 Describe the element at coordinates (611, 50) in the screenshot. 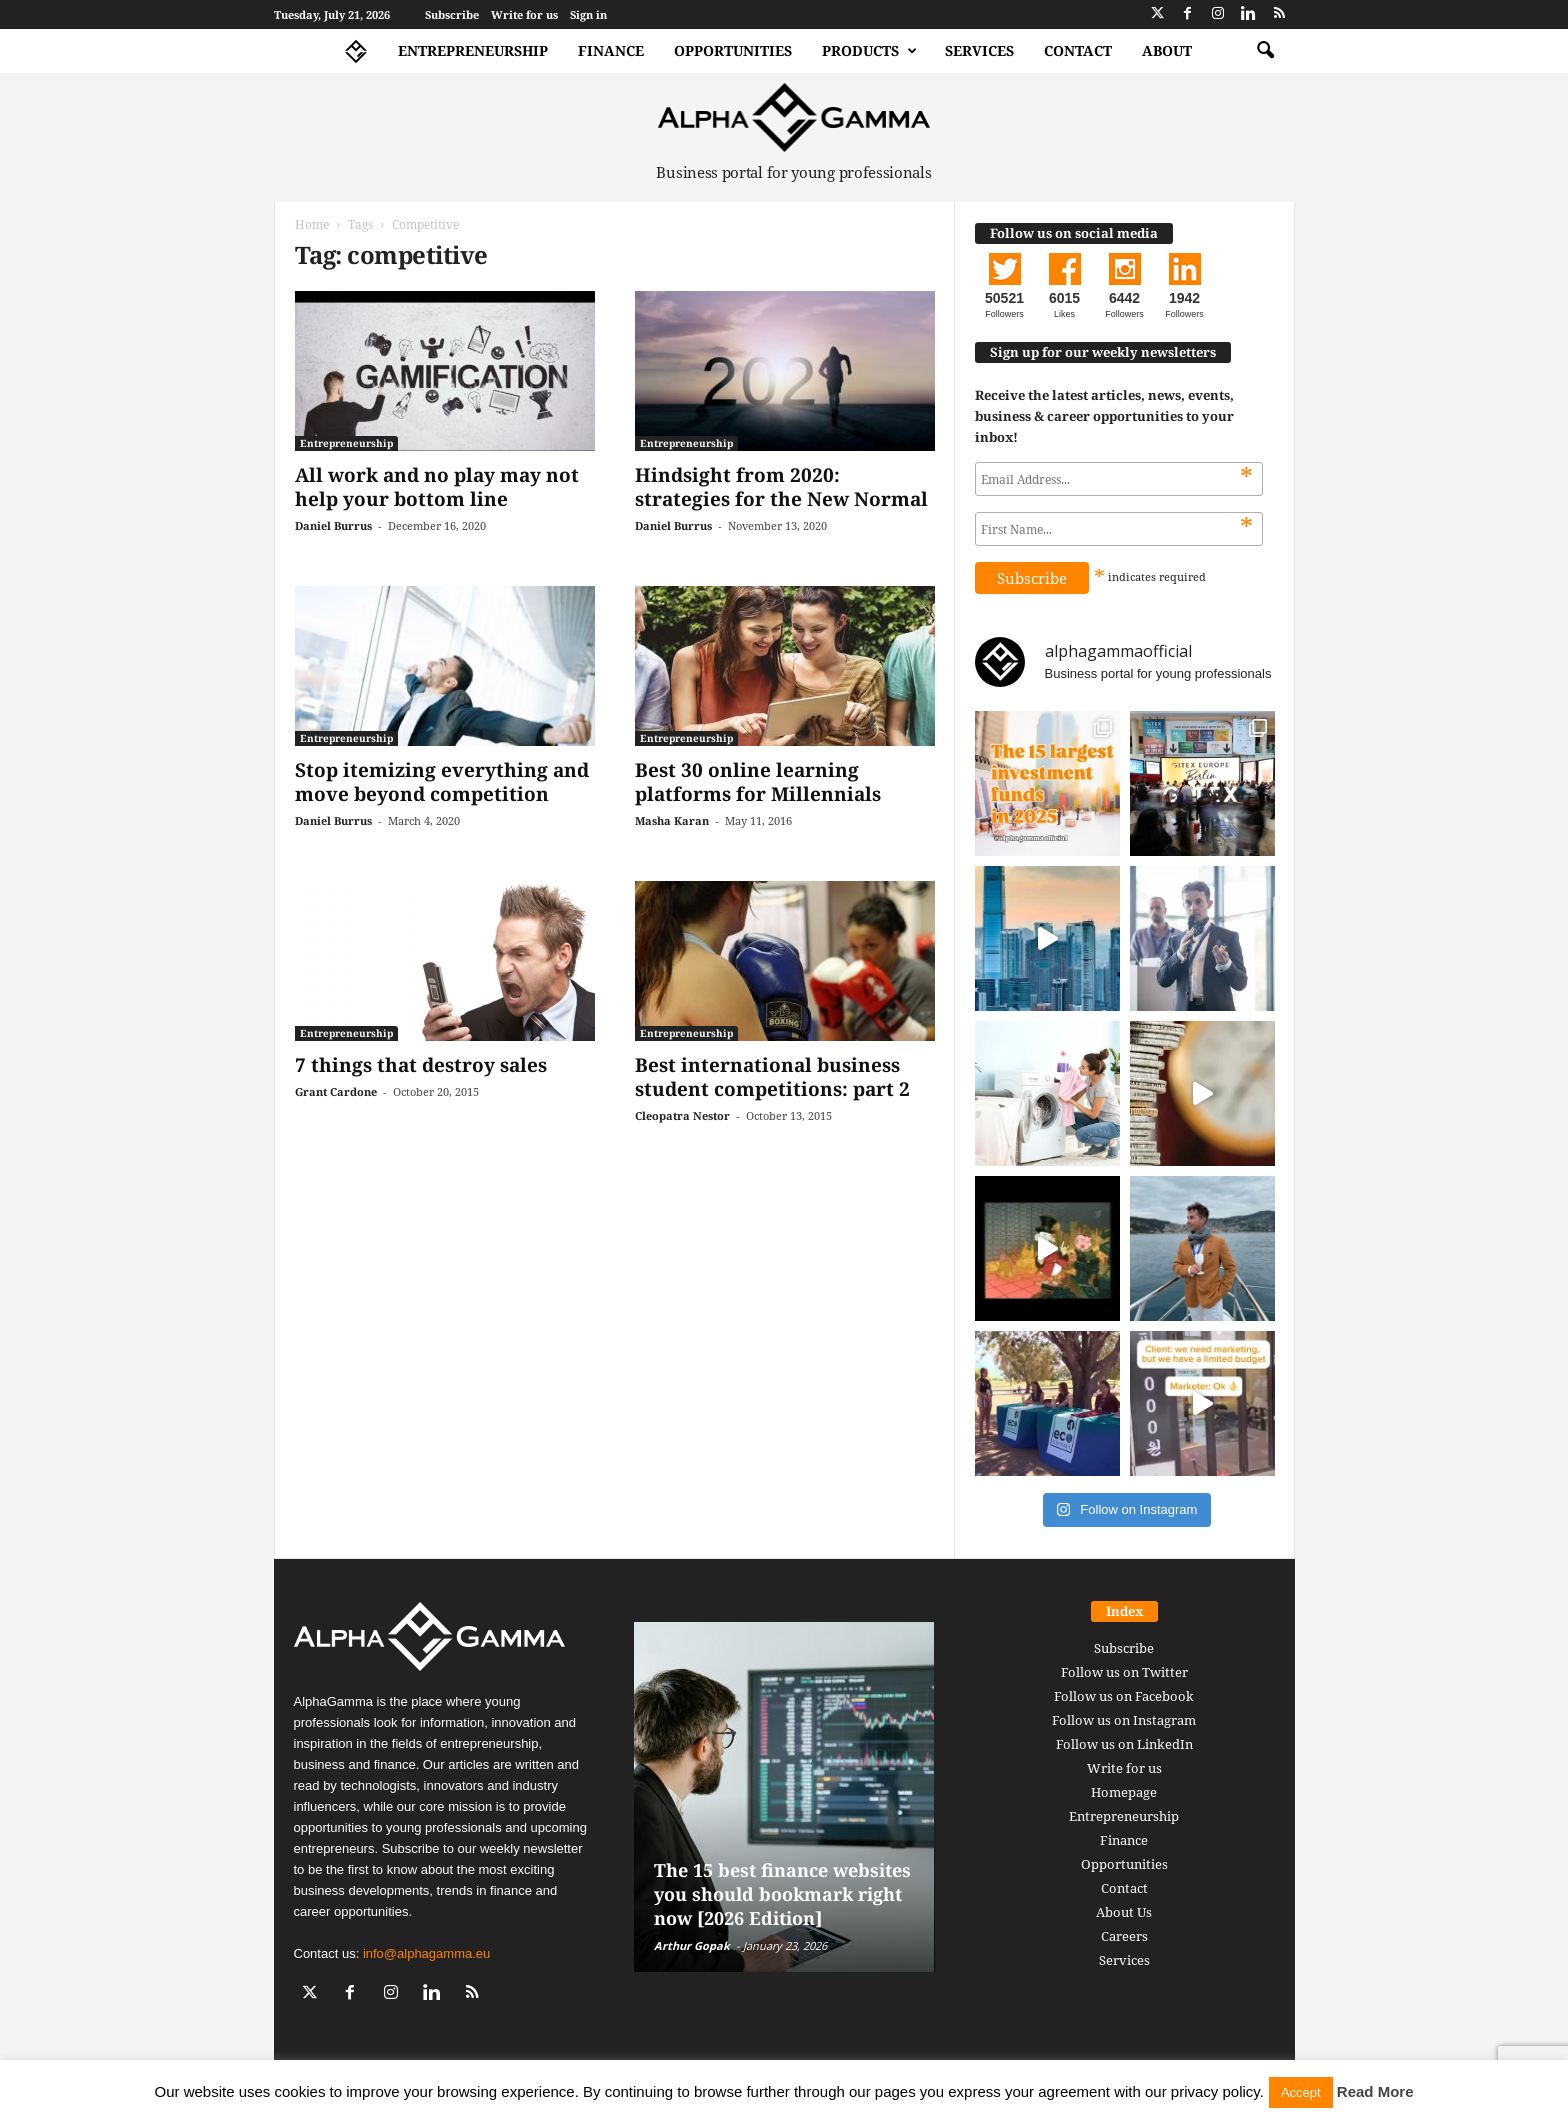

I see `Finance` at that location.